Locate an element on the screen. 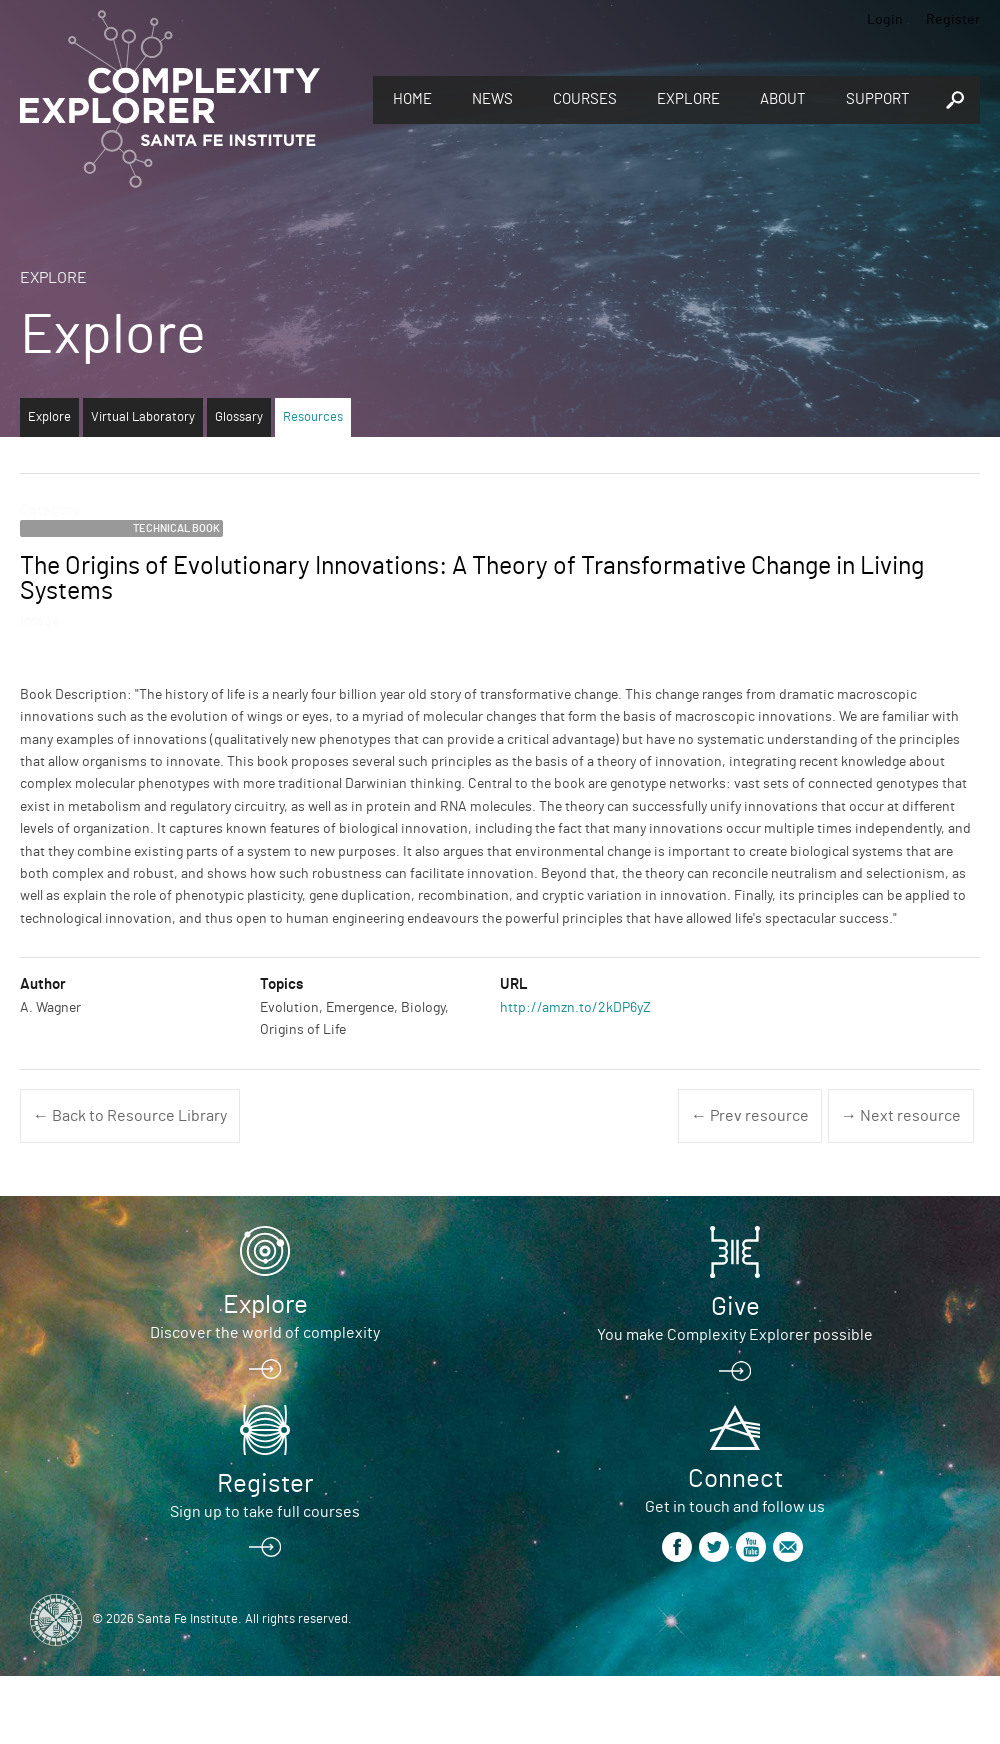 This screenshot has height=1744, width=1000. Virtual Laboratory is located at coordinates (143, 417).